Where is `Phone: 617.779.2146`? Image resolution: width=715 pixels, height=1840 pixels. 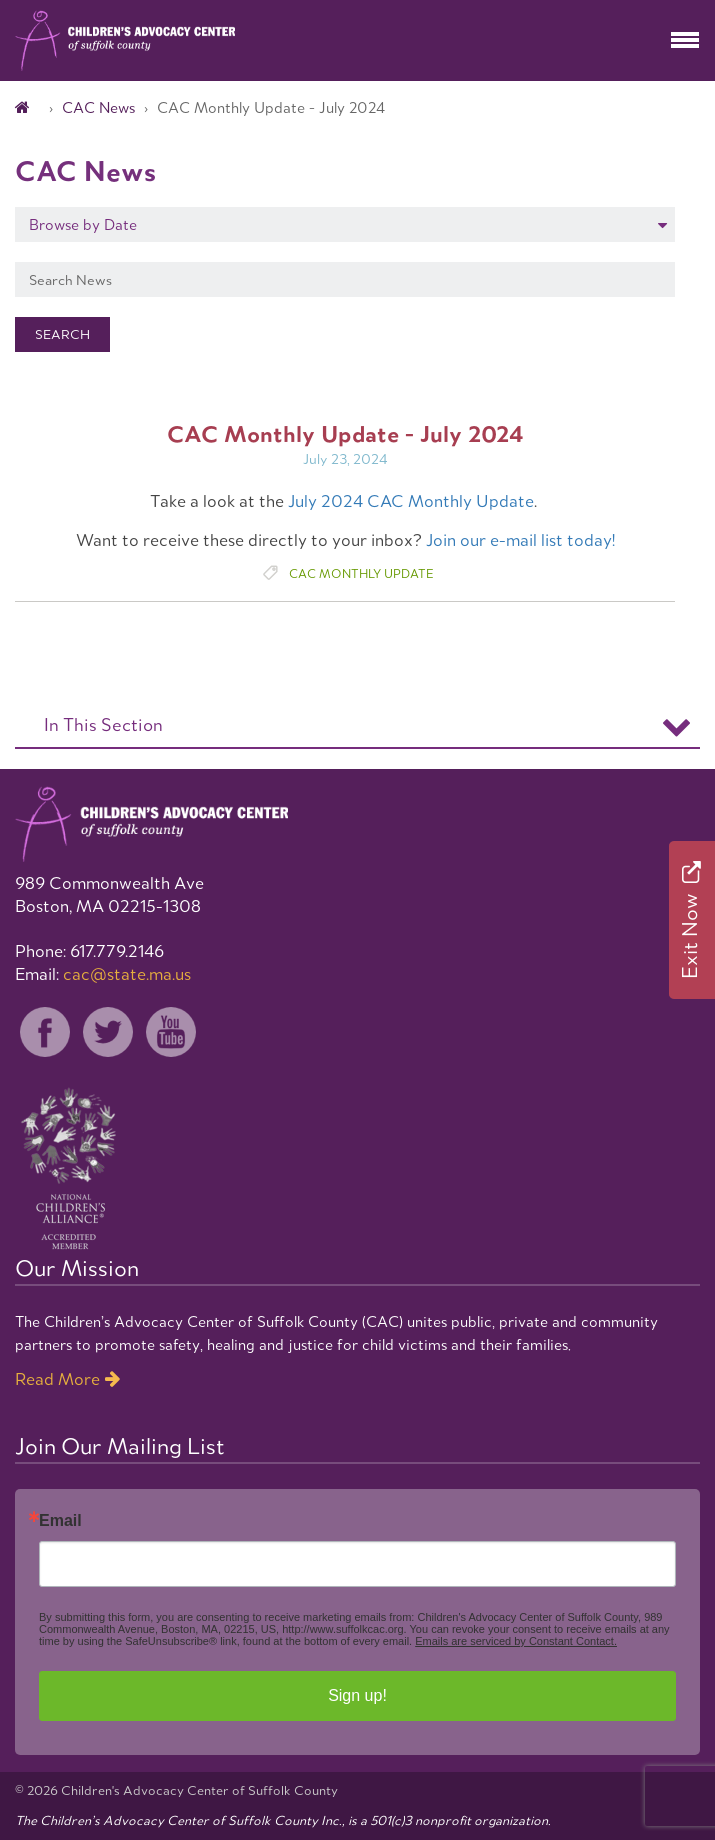
Phone: 617.779.2146 is located at coordinates (89, 951).